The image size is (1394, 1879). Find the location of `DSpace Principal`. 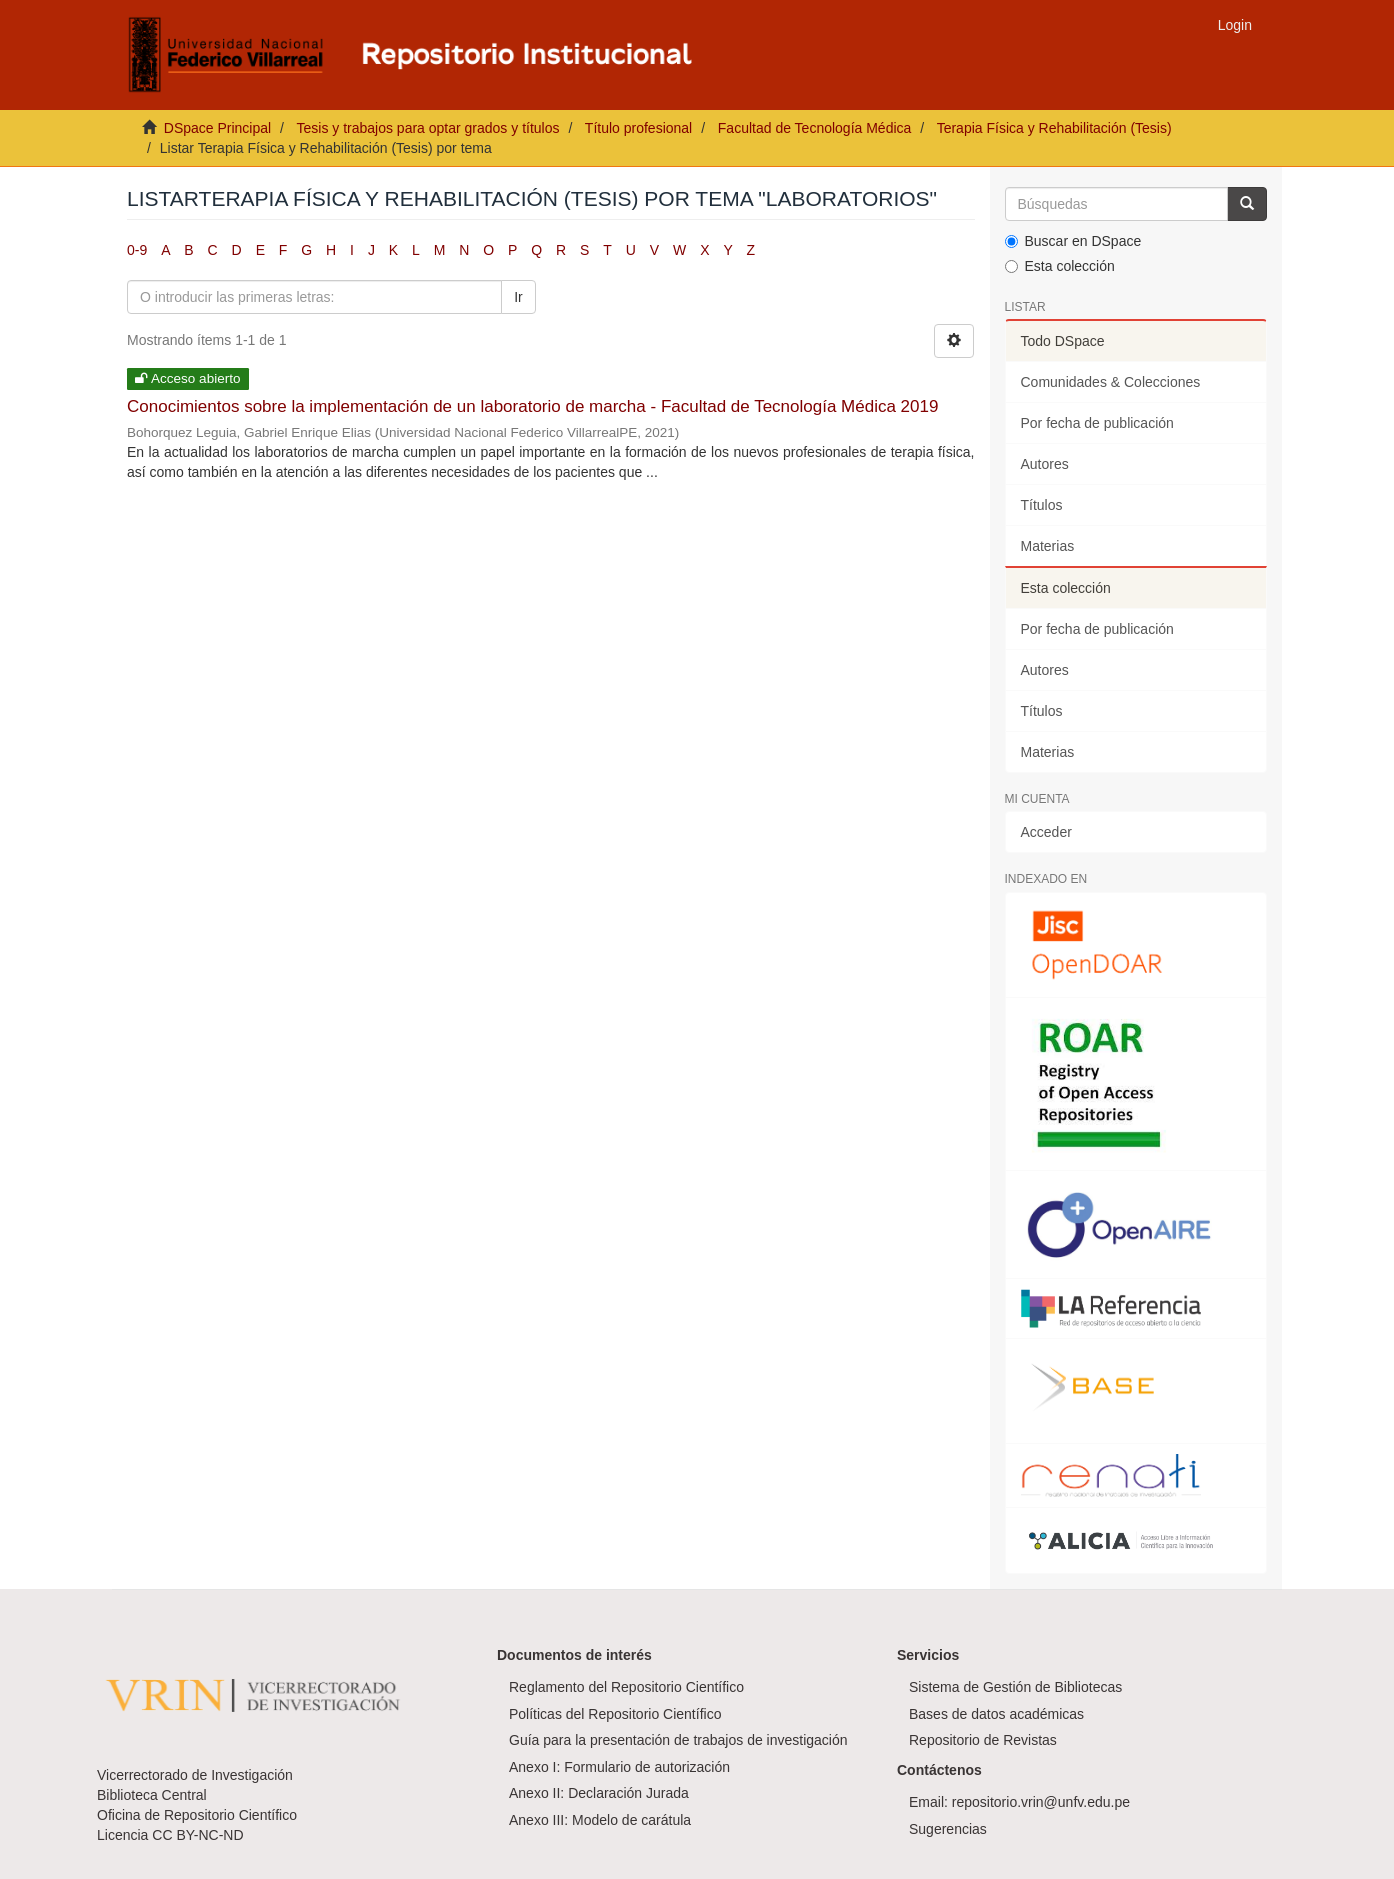

DSpace Principal is located at coordinates (217, 128).